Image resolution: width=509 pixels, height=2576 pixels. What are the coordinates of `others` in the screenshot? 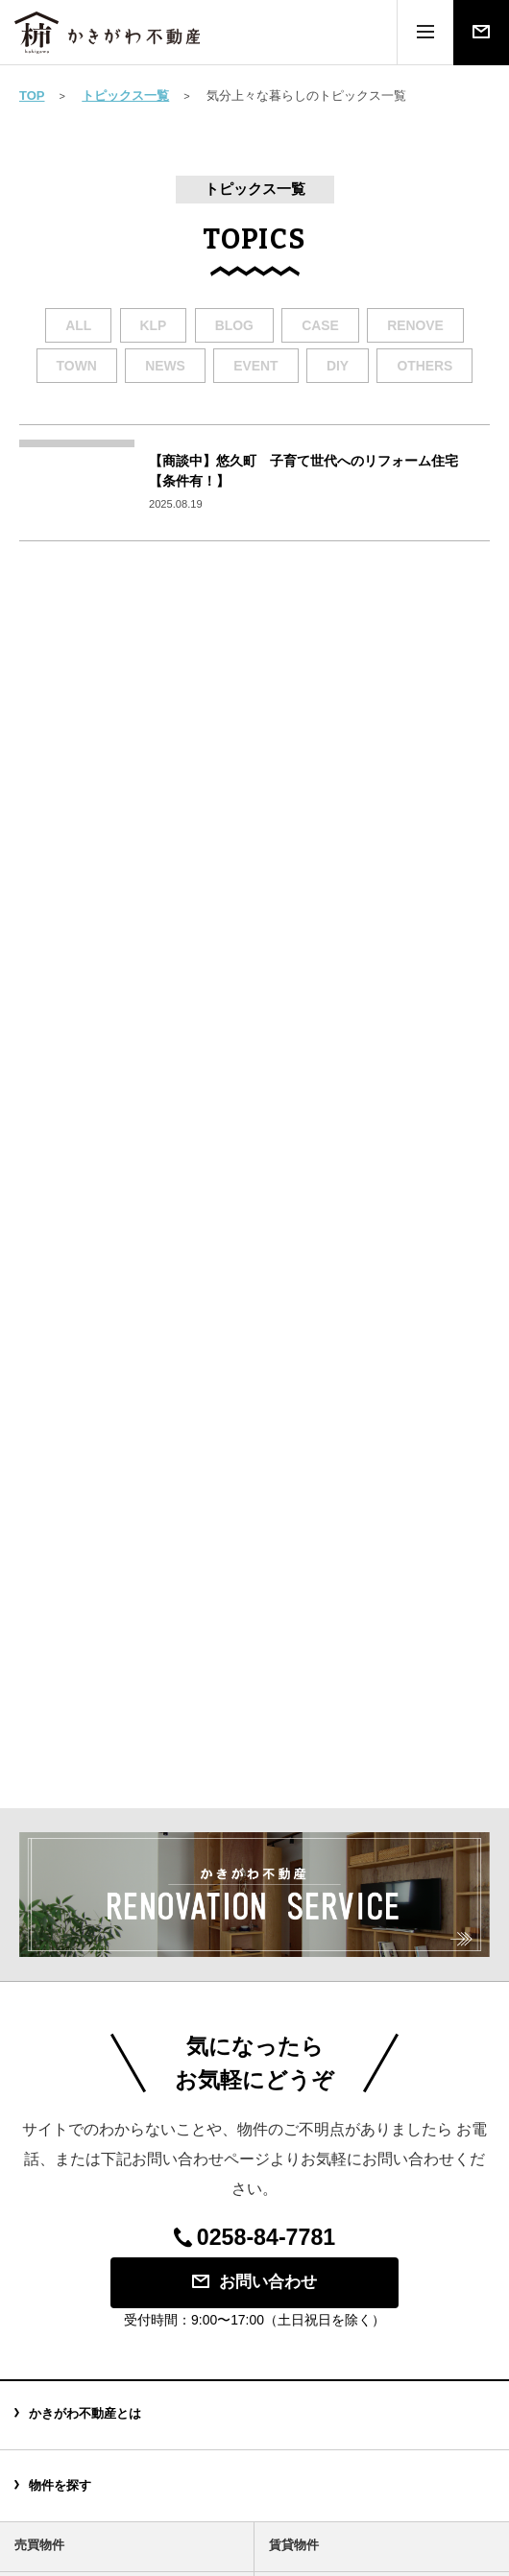 It's located at (424, 365).